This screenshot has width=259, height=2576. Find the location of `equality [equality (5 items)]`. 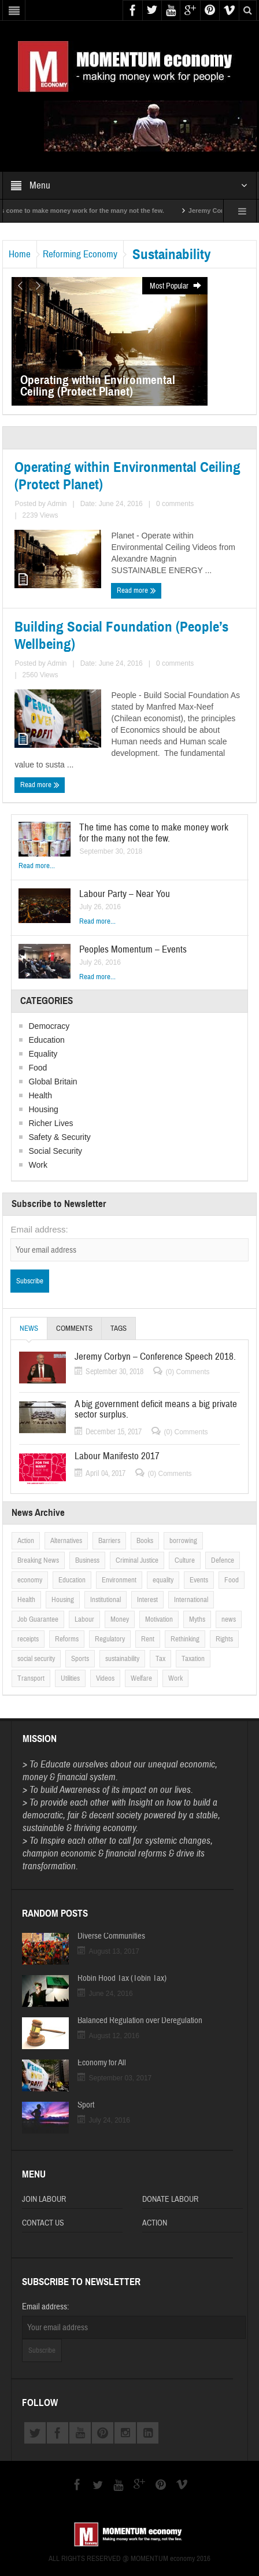

equality [equality (5 items)] is located at coordinates (163, 1580).